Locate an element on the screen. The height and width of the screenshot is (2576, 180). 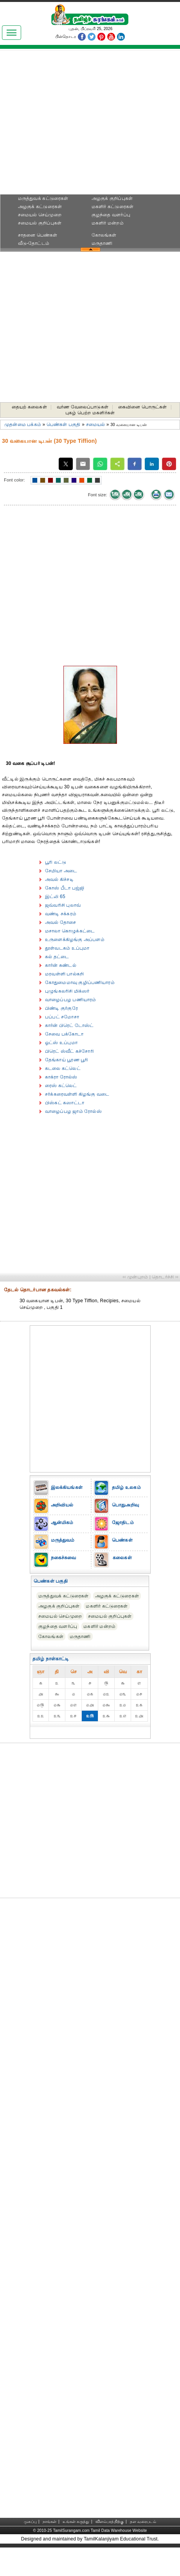
முகப்பு is located at coordinates (30, 2521).